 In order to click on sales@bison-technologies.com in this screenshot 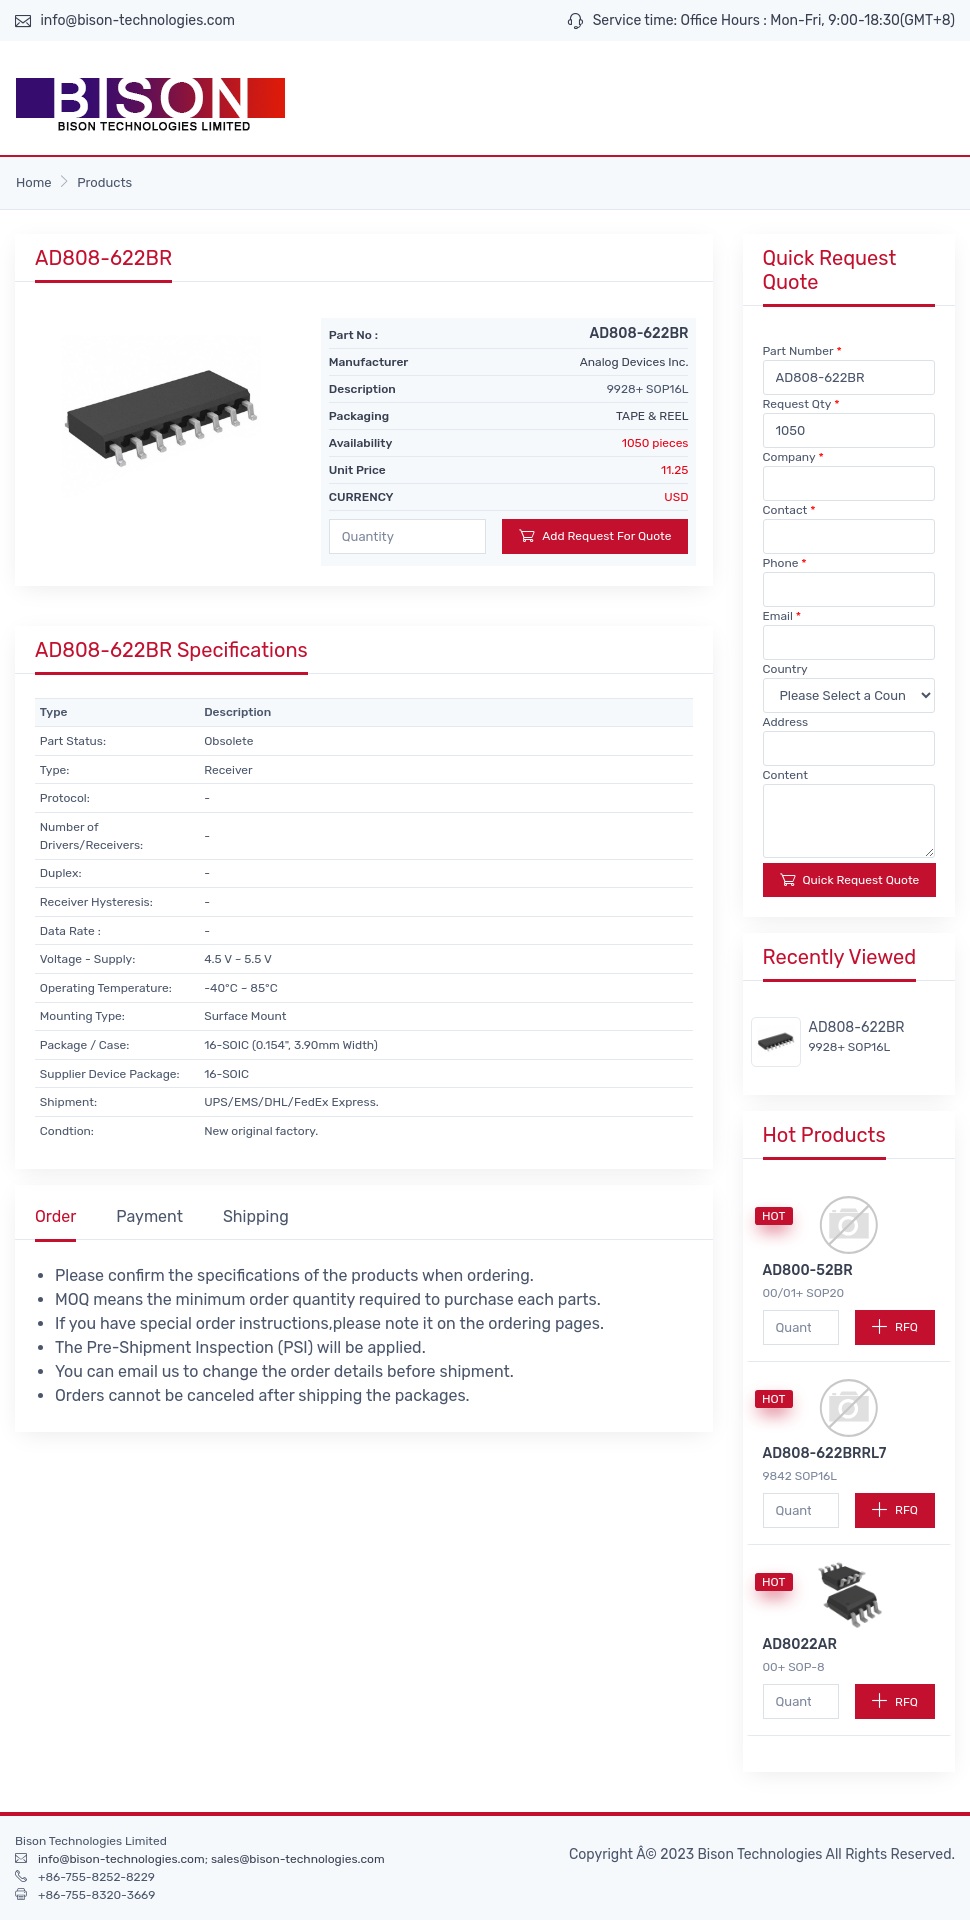, I will do `click(298, 1859)`.